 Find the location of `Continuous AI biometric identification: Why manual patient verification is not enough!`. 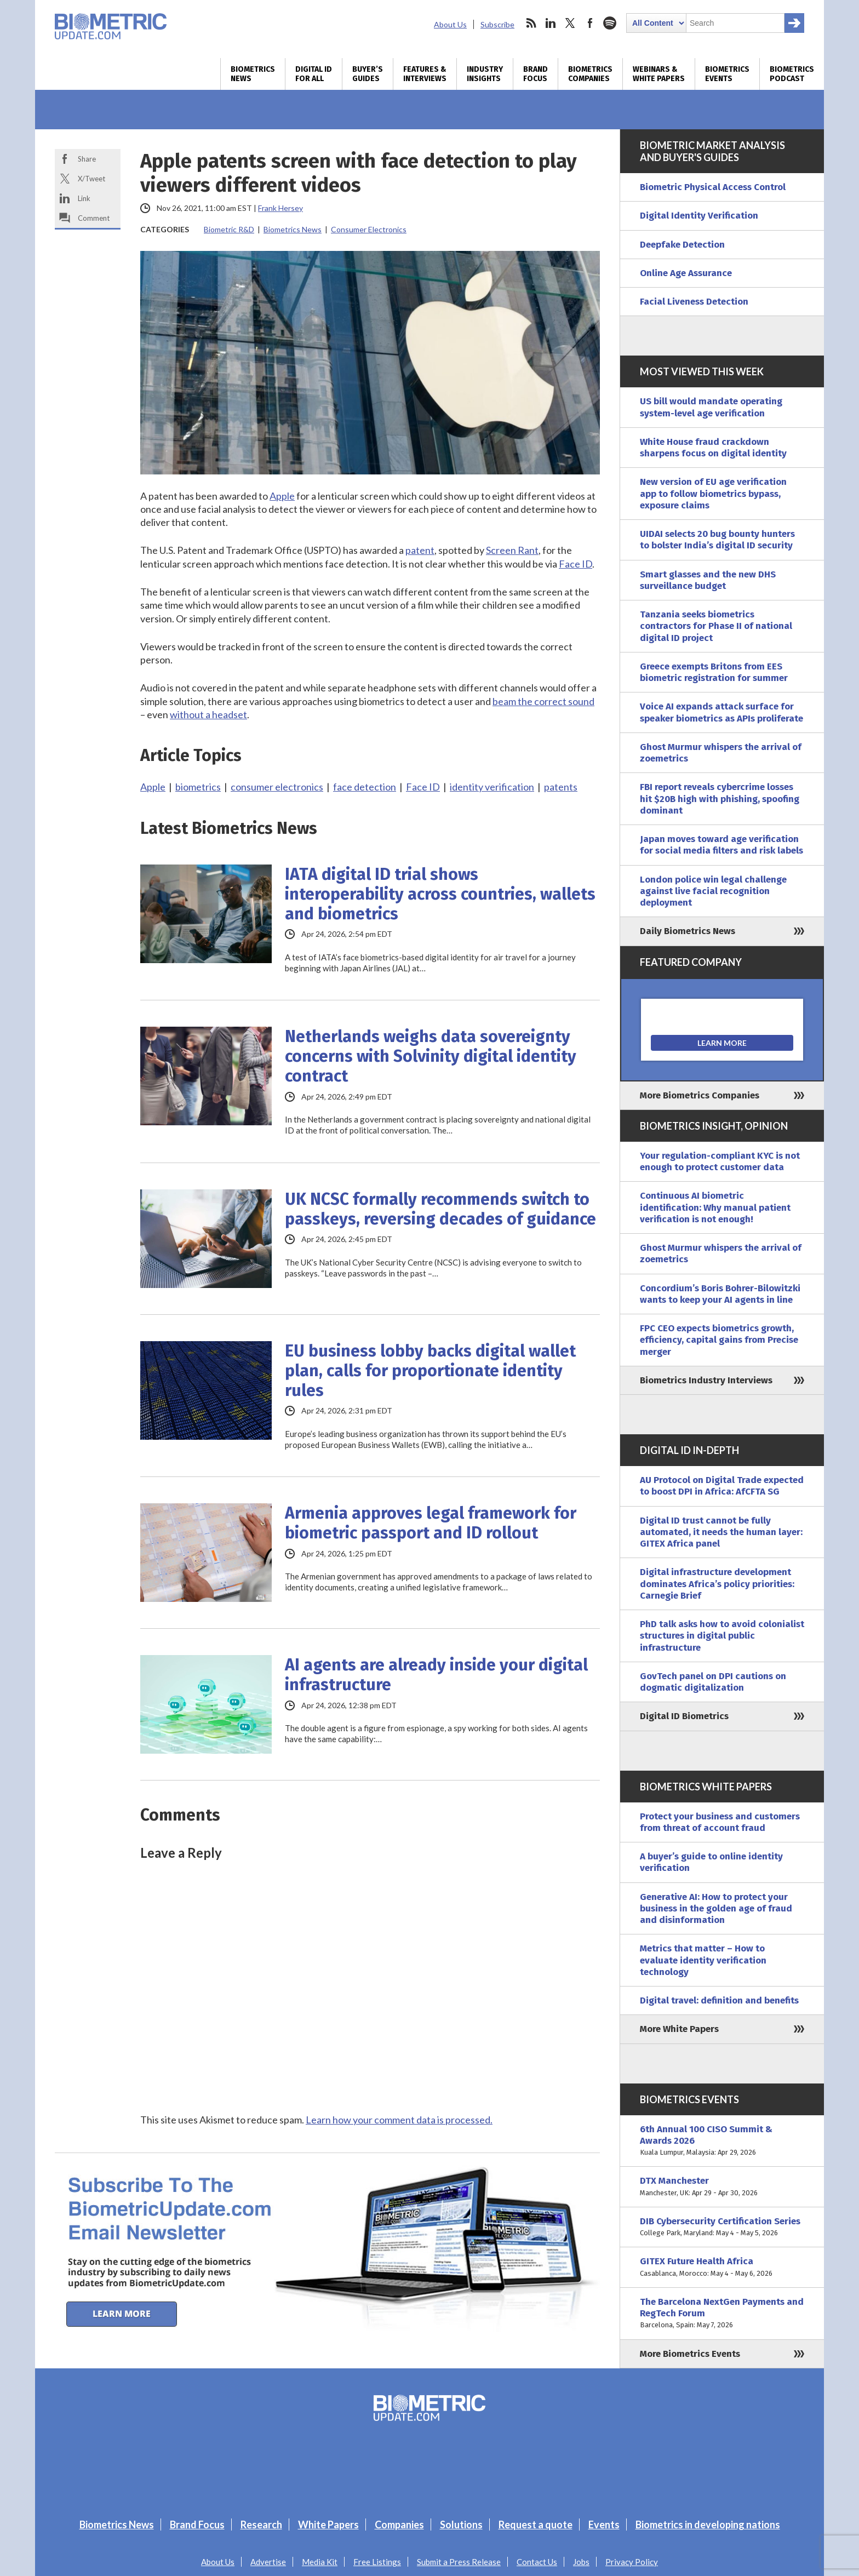

Continuous AI biometric identification: Why manual patient verification is not enough! is located at coordinates (715, 1207).